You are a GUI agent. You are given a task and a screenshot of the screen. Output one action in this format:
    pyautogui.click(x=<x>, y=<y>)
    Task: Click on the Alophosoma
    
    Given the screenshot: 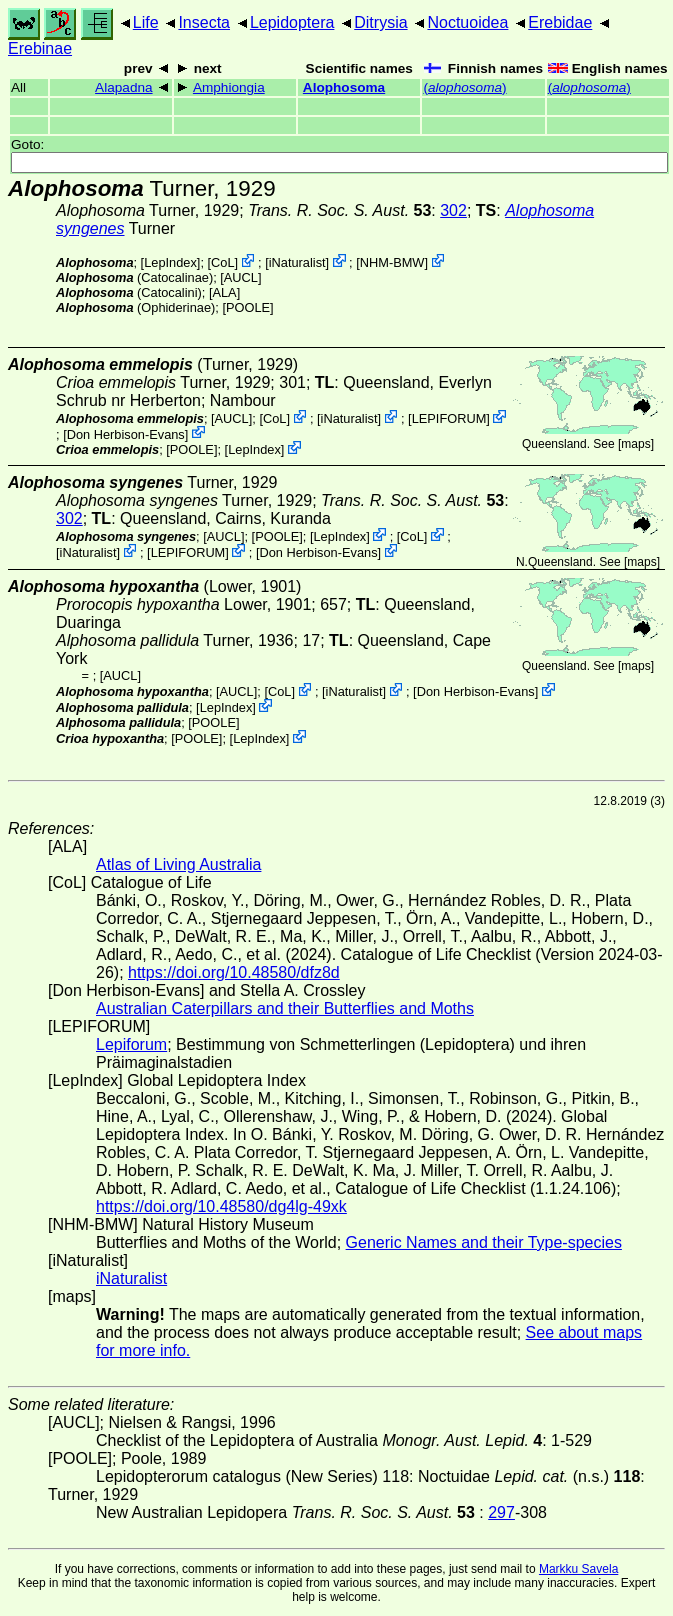 What is the action you would take?
    pyautogui.click(x=344, y=87)
    